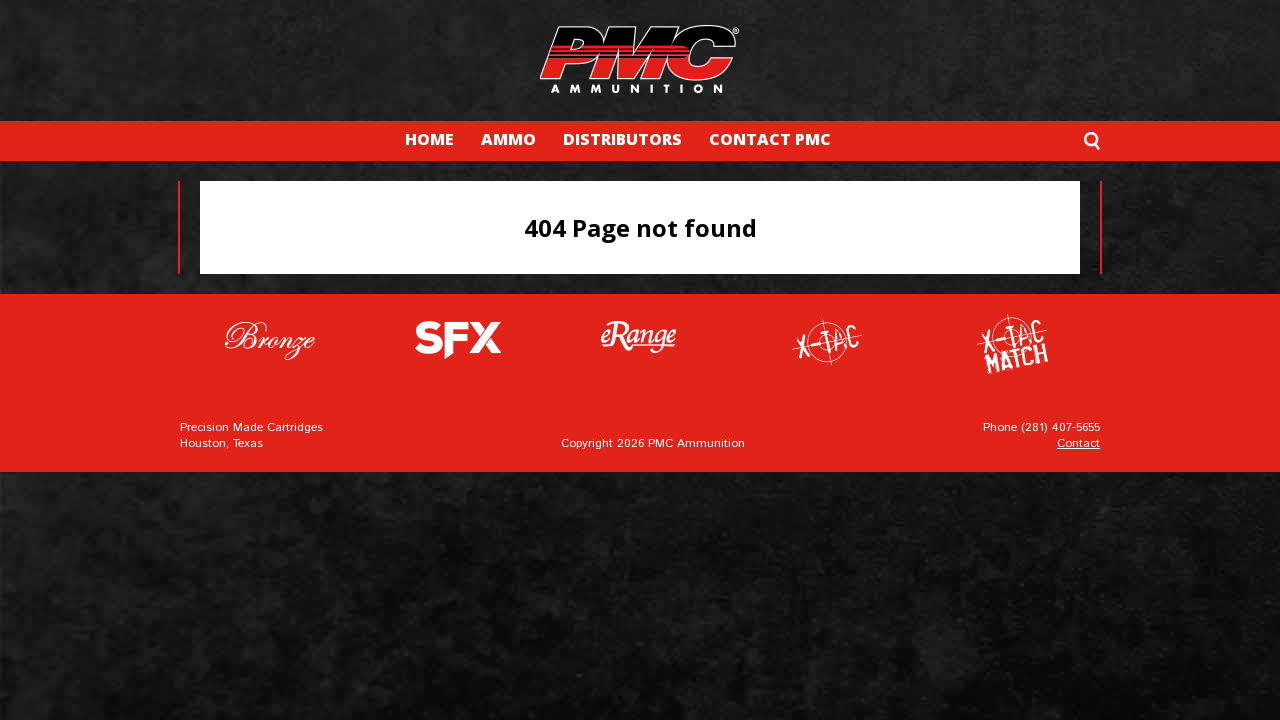 Image resolution: width=1280 pixels, height=720 pixels. What do you see at coordinates (1078, 443) in the screenshot?
I see `Contact` at bounding box center [1078, 443].